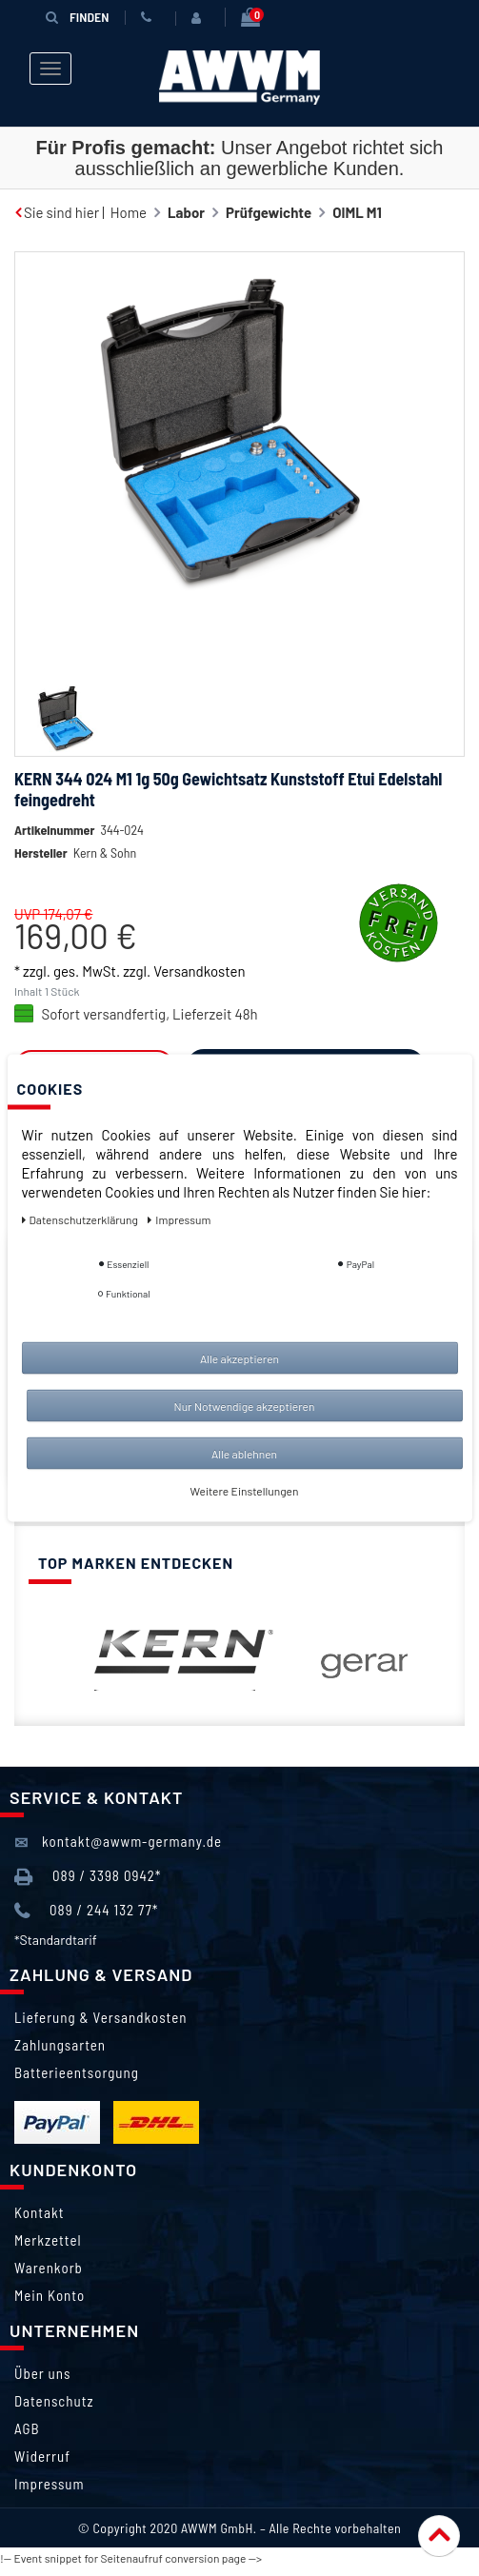 The width and height of the screenshot is (479, 2576). Describe the element at coordinates (186, 212) in the screenshot. I see `Labor` at that location.